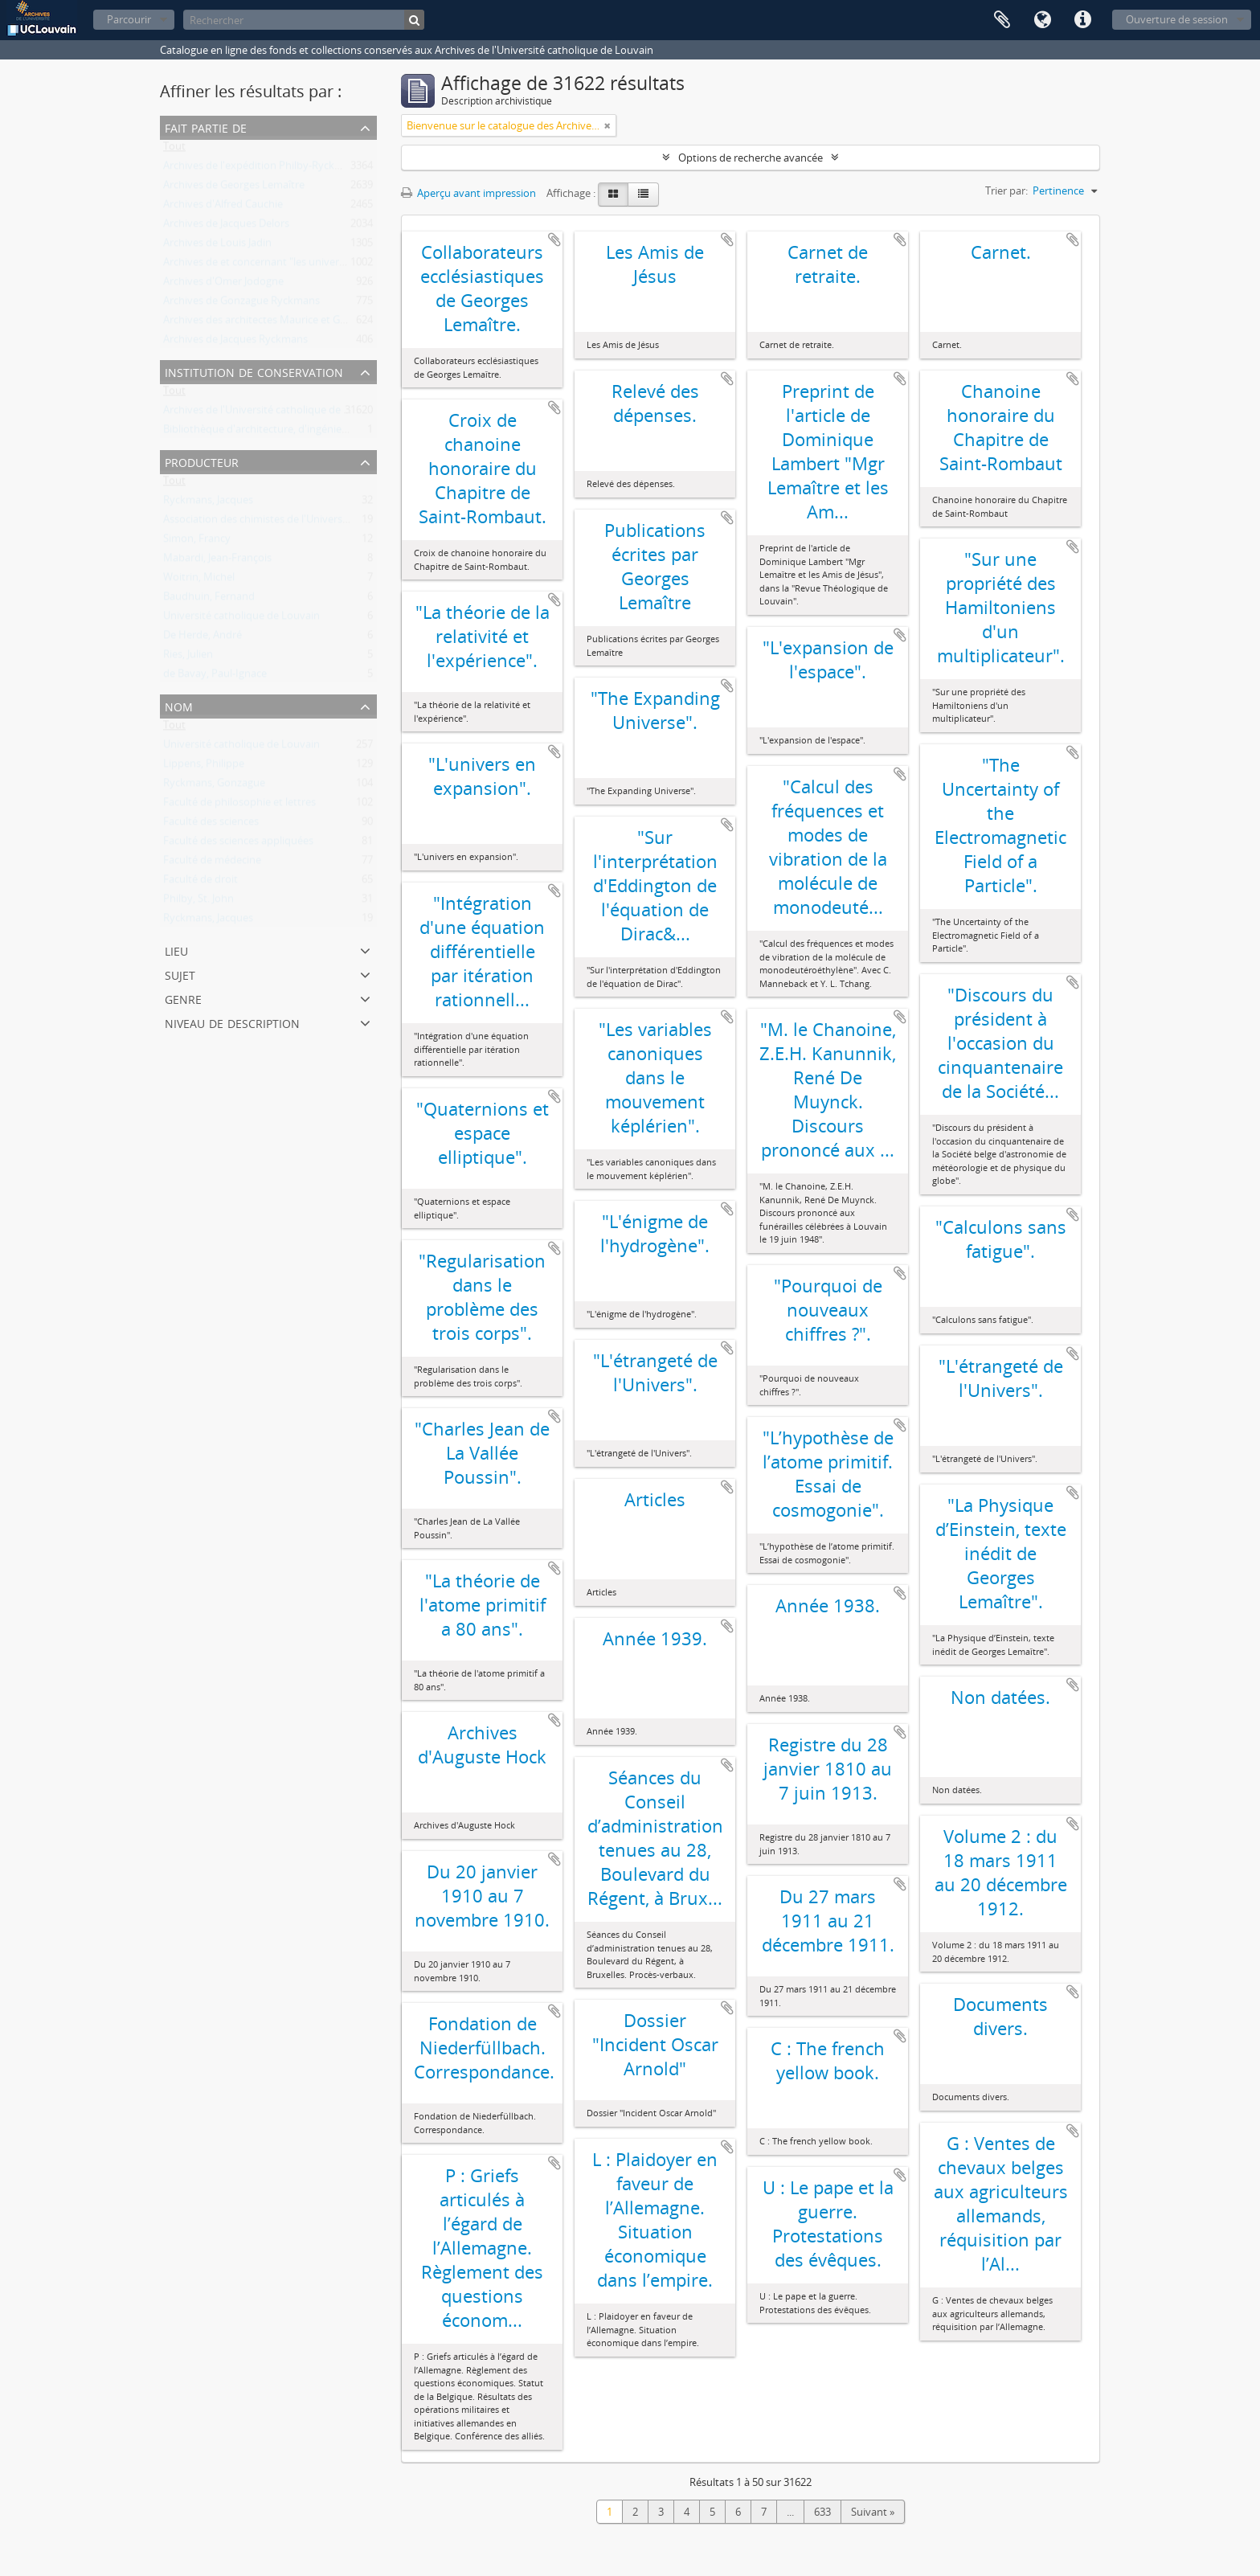 The image size is (1260, 2576). What do you see at coordinates (202, 638) in the screenshot?
I see `De Herde, André` at bounding box center [202, 638].